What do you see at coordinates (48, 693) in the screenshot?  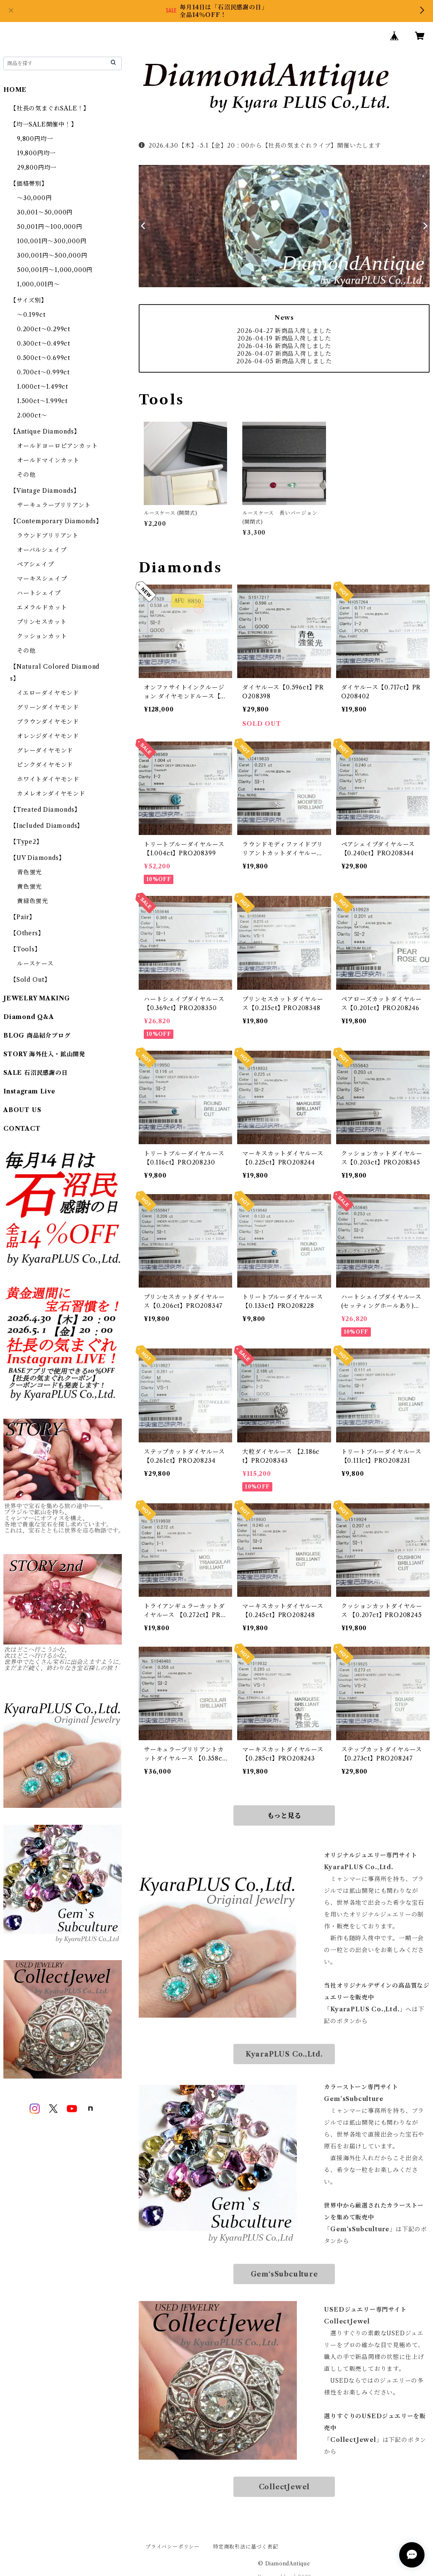 I see `イエローダイヤモンド` at bounding box center [48, 693].